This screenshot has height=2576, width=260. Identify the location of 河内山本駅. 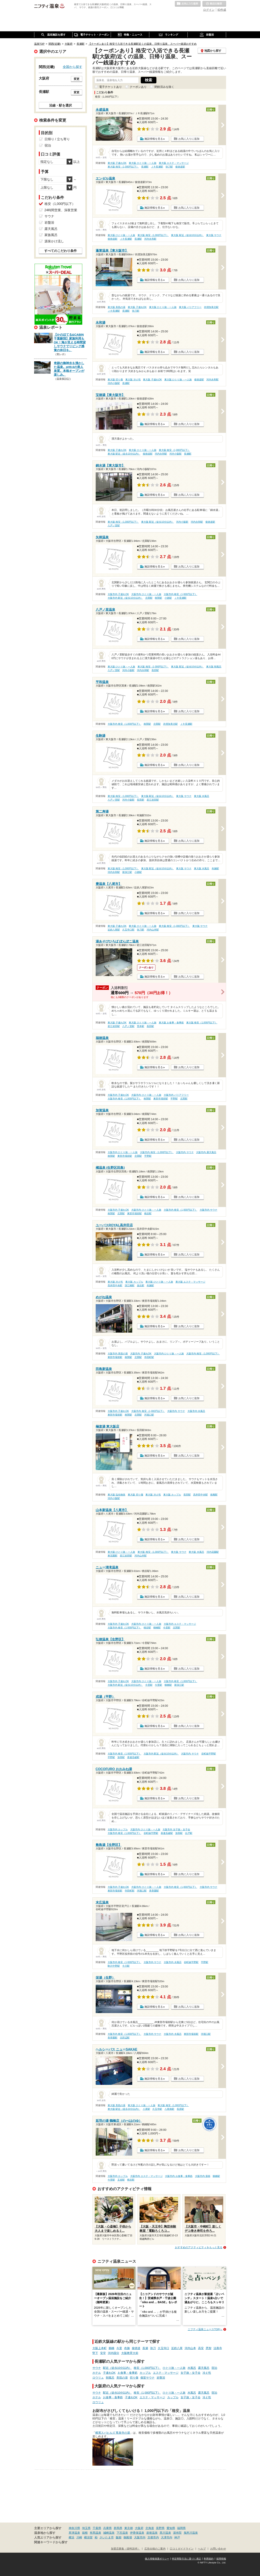
(153, 929).